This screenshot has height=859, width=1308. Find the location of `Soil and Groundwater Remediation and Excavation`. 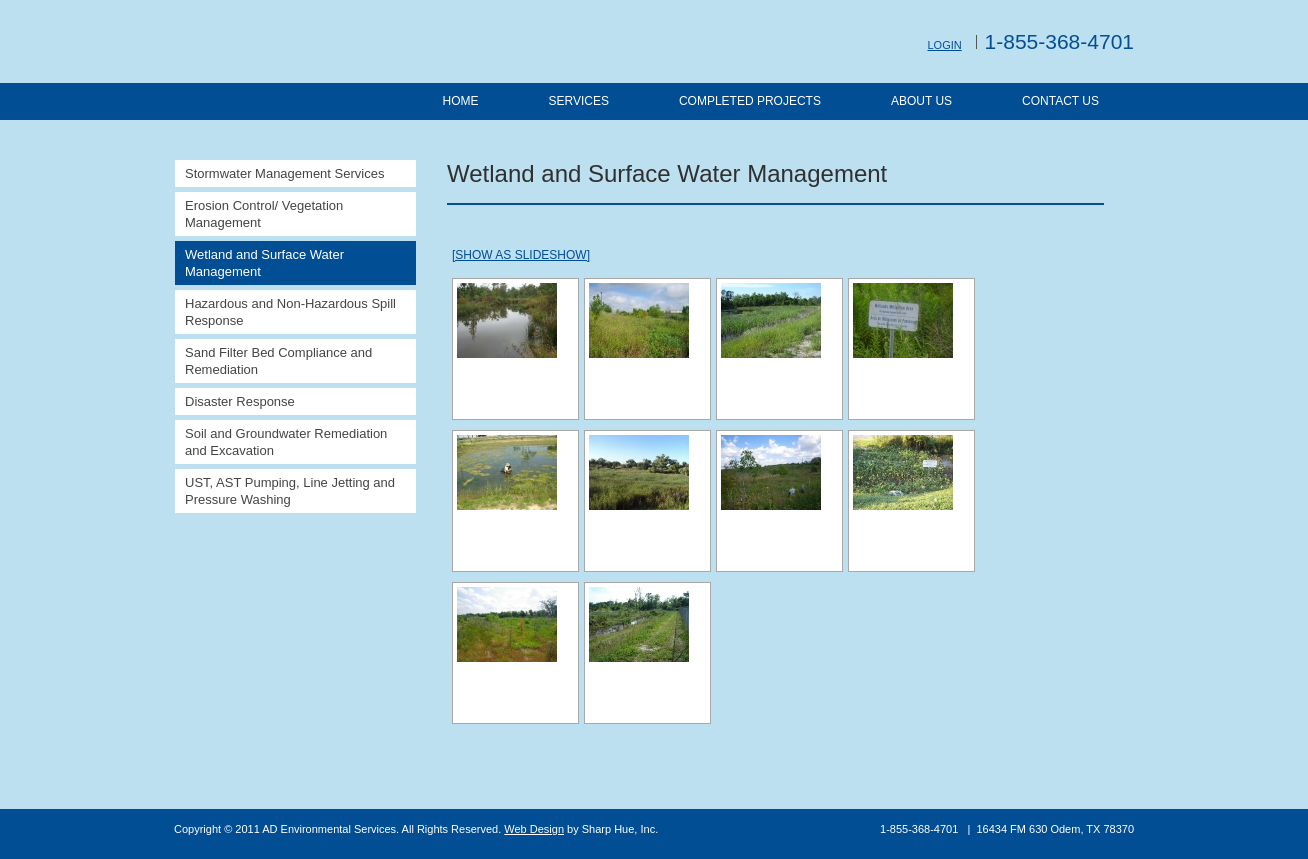

Soil and Groundwater Remediation and Excavation is located at coordinates (286, 442).